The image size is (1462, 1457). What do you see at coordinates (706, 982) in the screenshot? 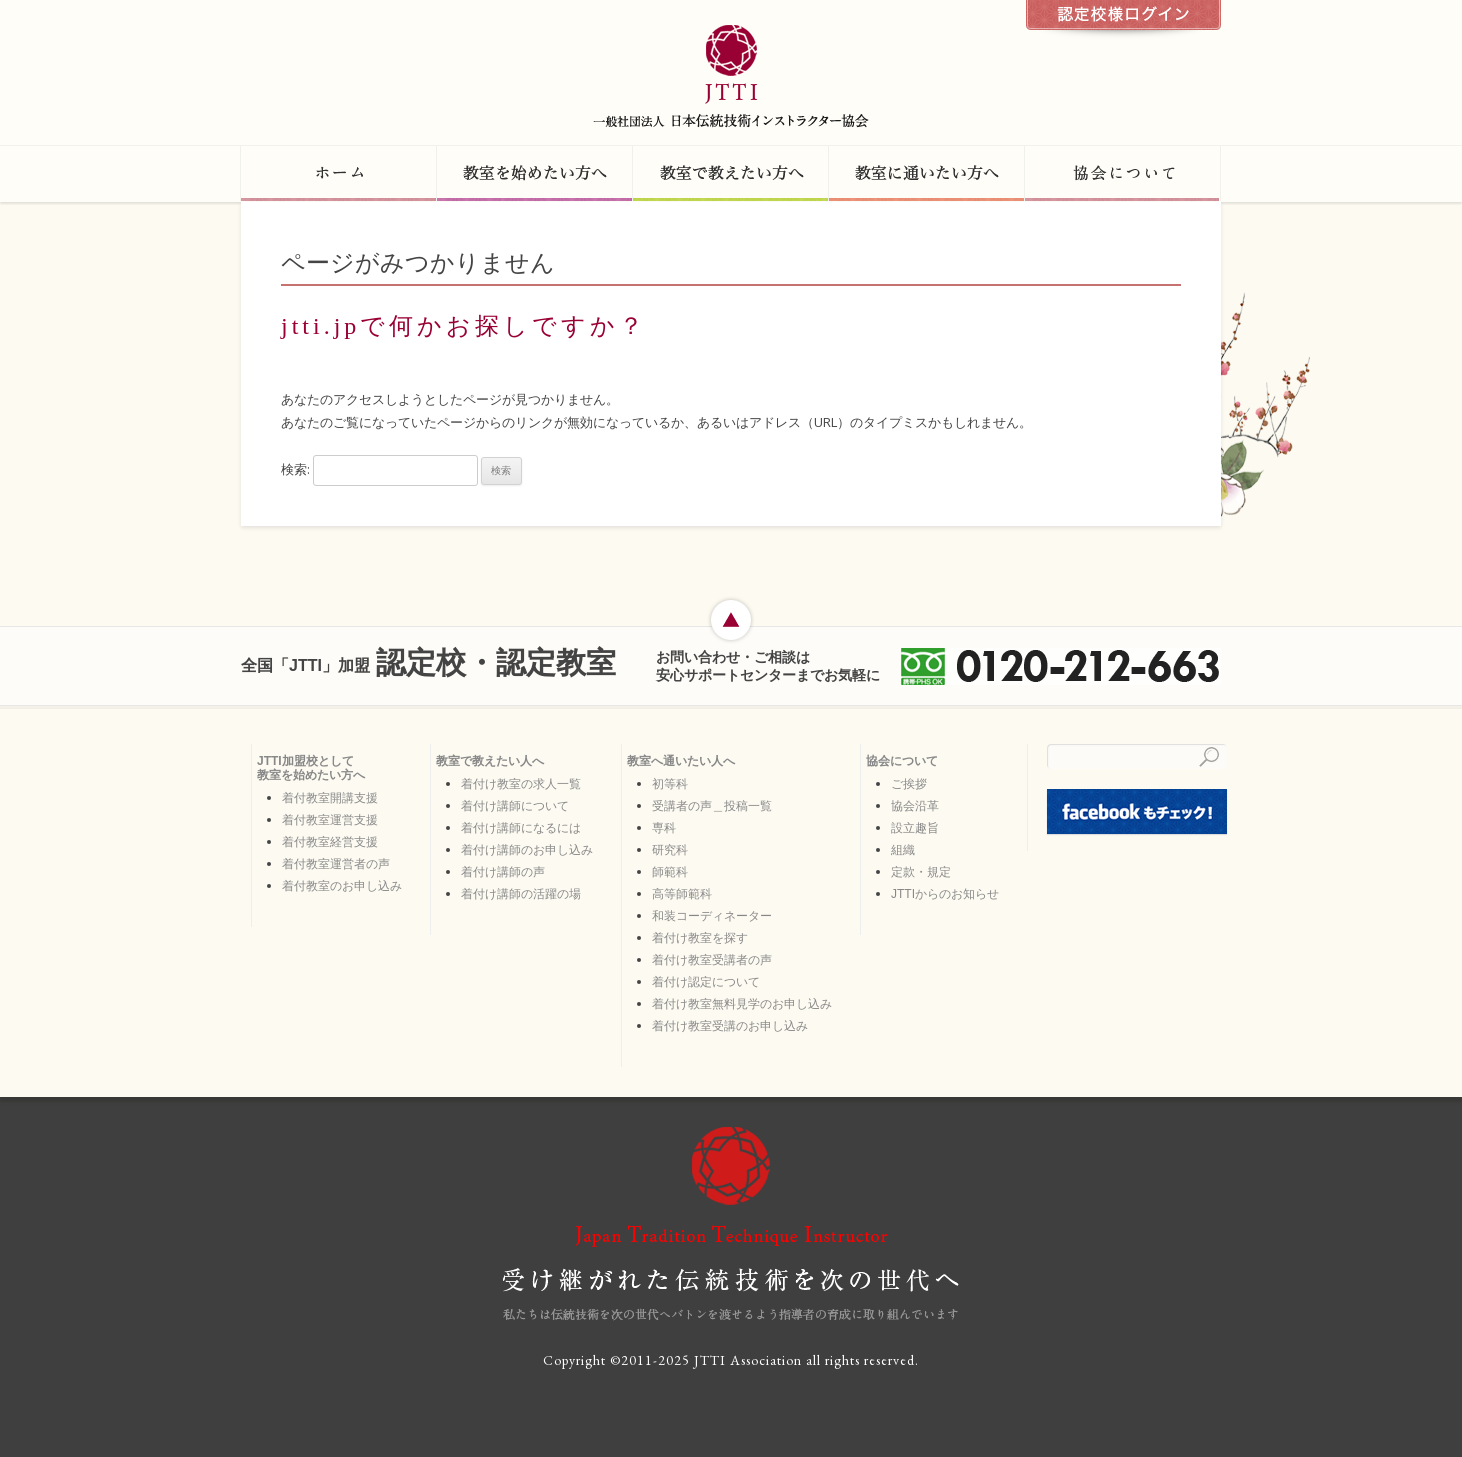
I see `着付け認定について` at bounding box center [706, 982].